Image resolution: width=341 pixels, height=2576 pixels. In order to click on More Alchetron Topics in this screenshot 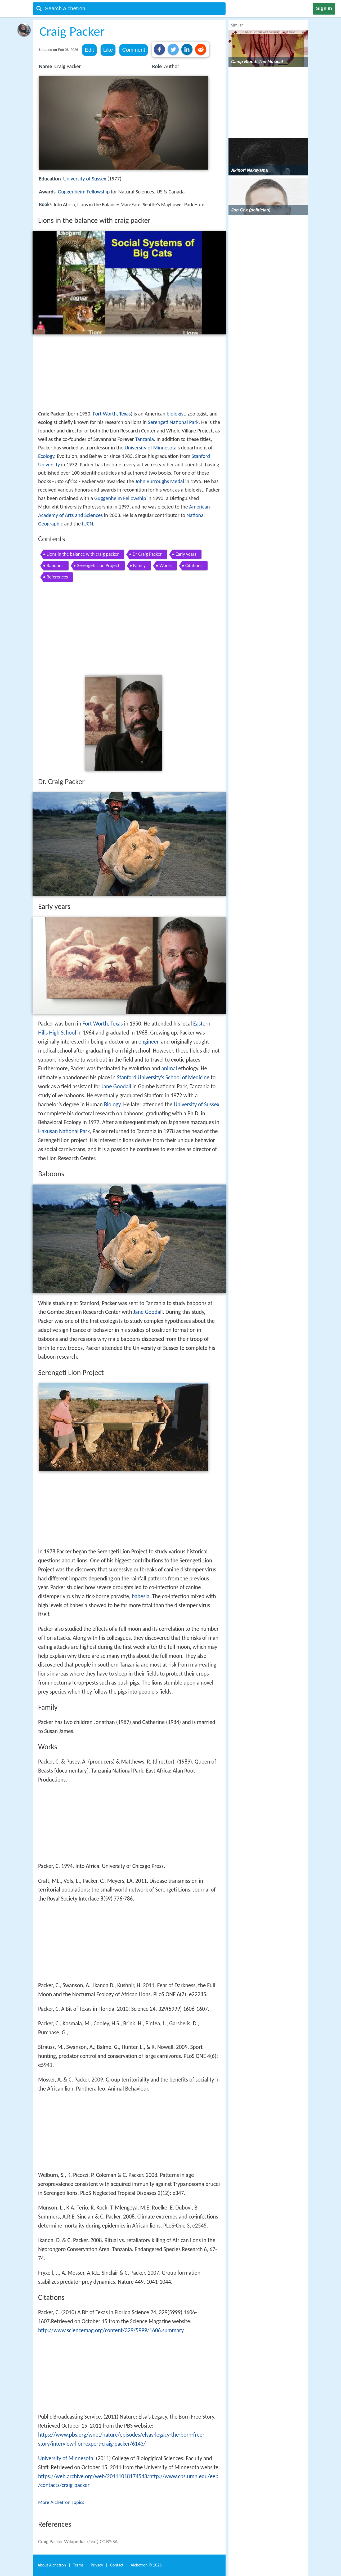, I will do `click(61, 2502)`.